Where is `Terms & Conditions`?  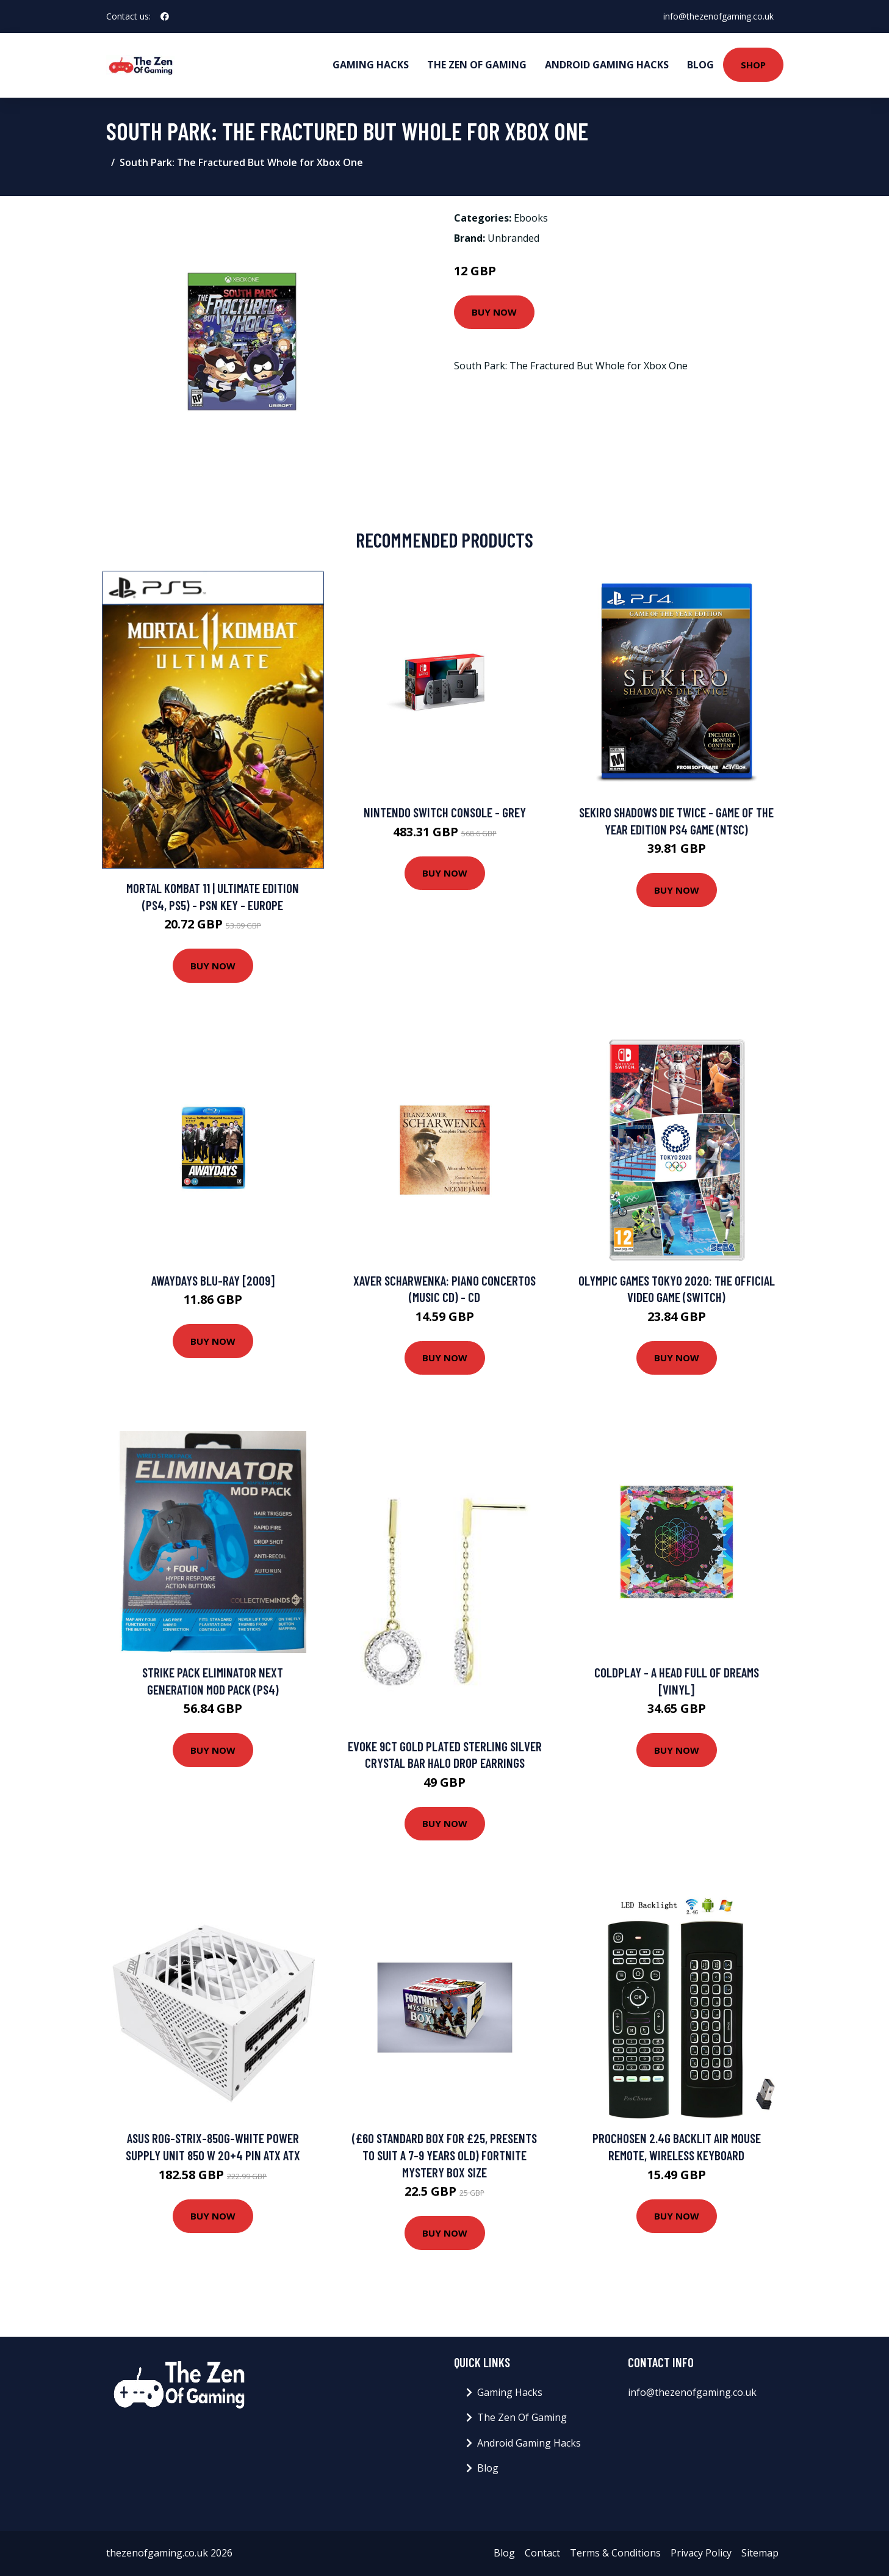
Terms & Conditions is located at coordinates (615, 2553).